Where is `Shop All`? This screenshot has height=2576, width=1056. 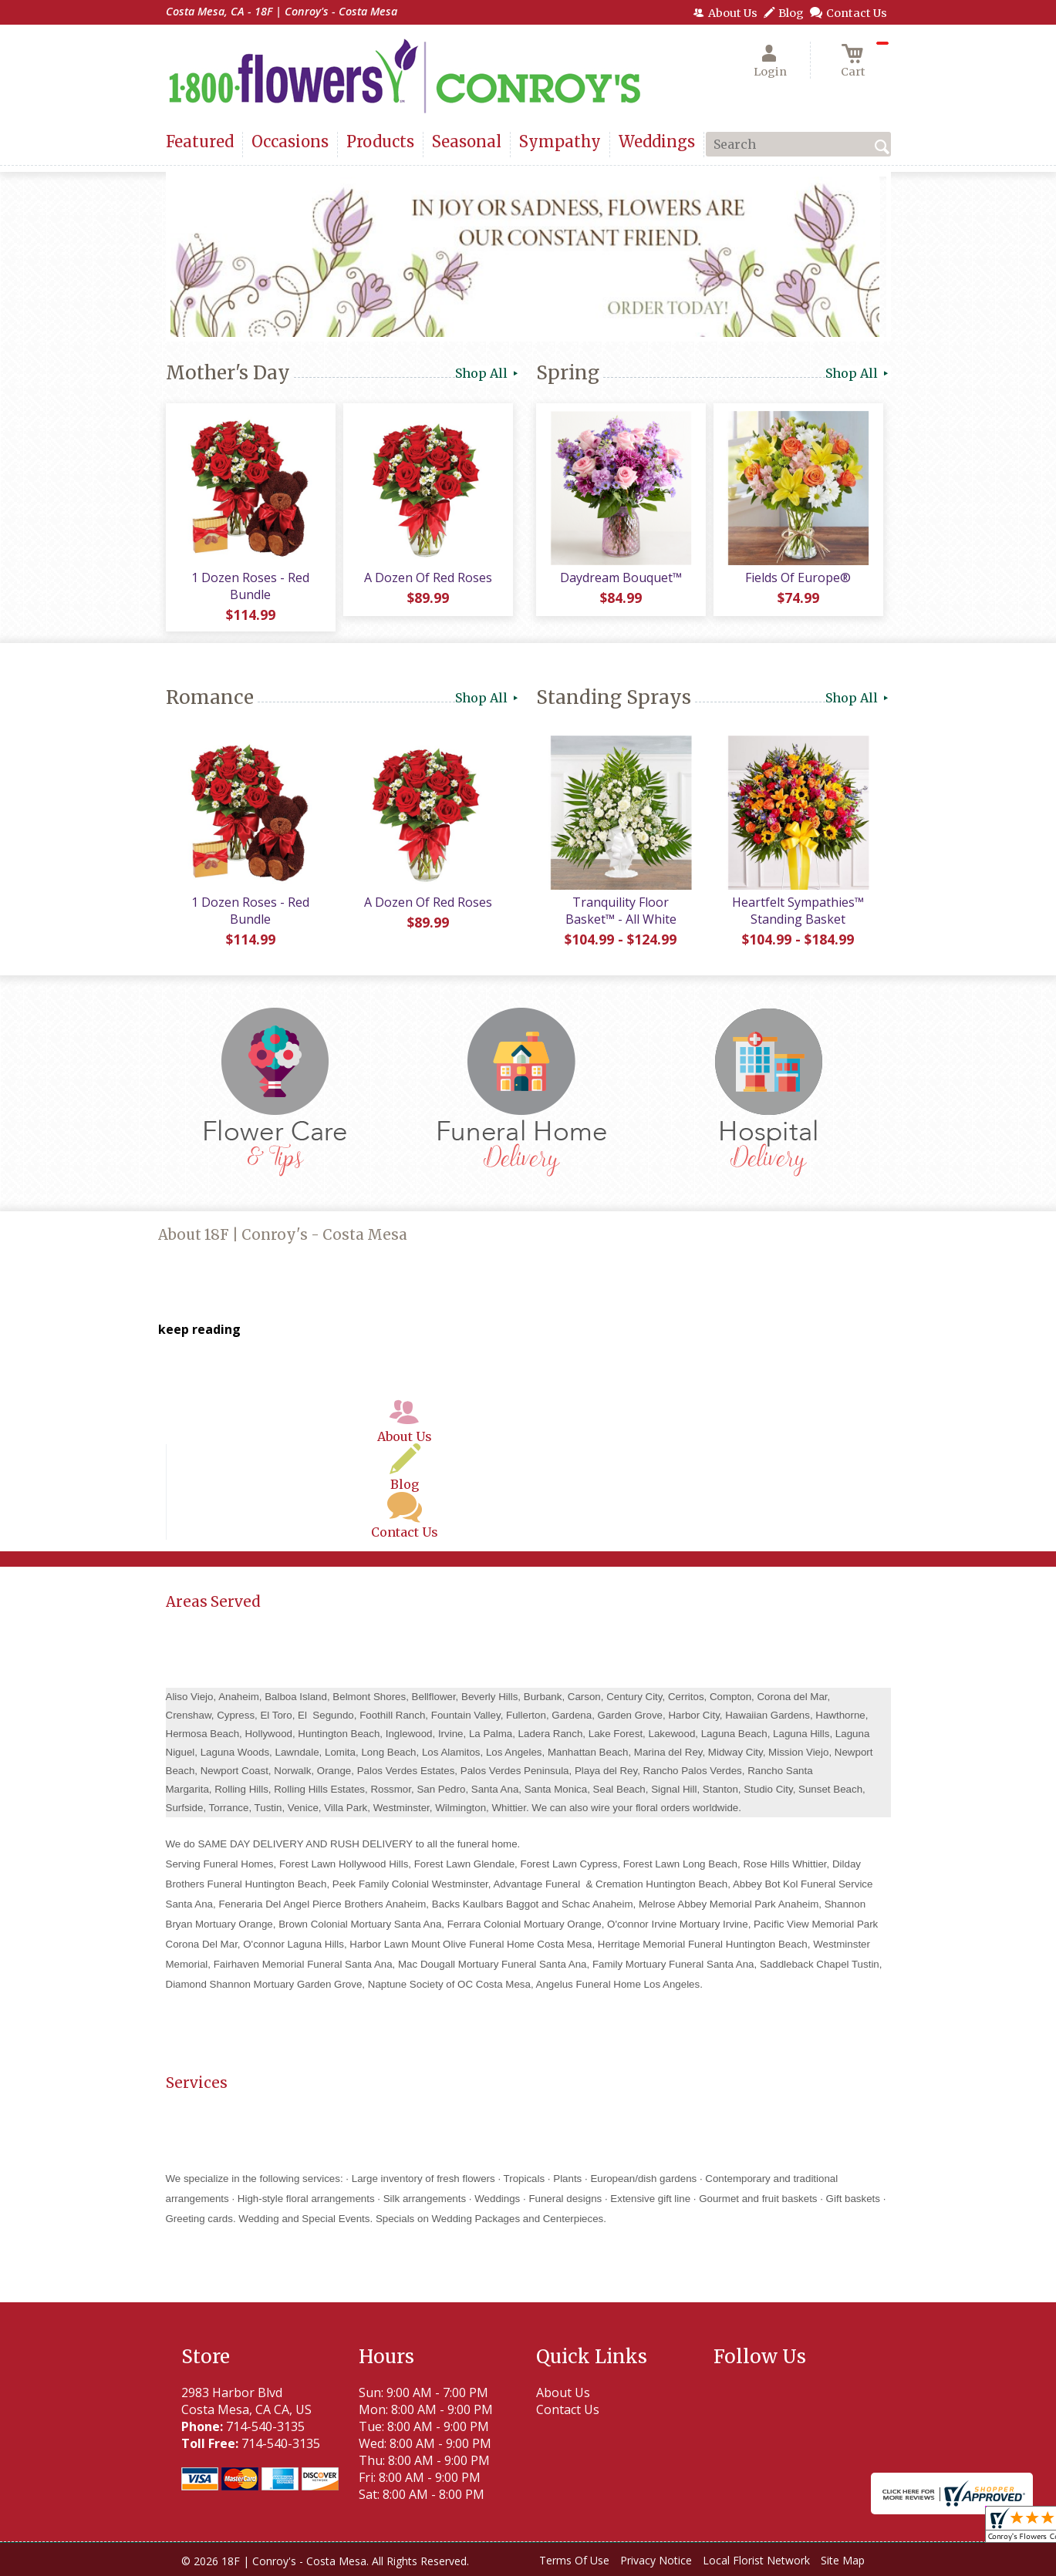 Shop All is located at coordinates (488, 373).